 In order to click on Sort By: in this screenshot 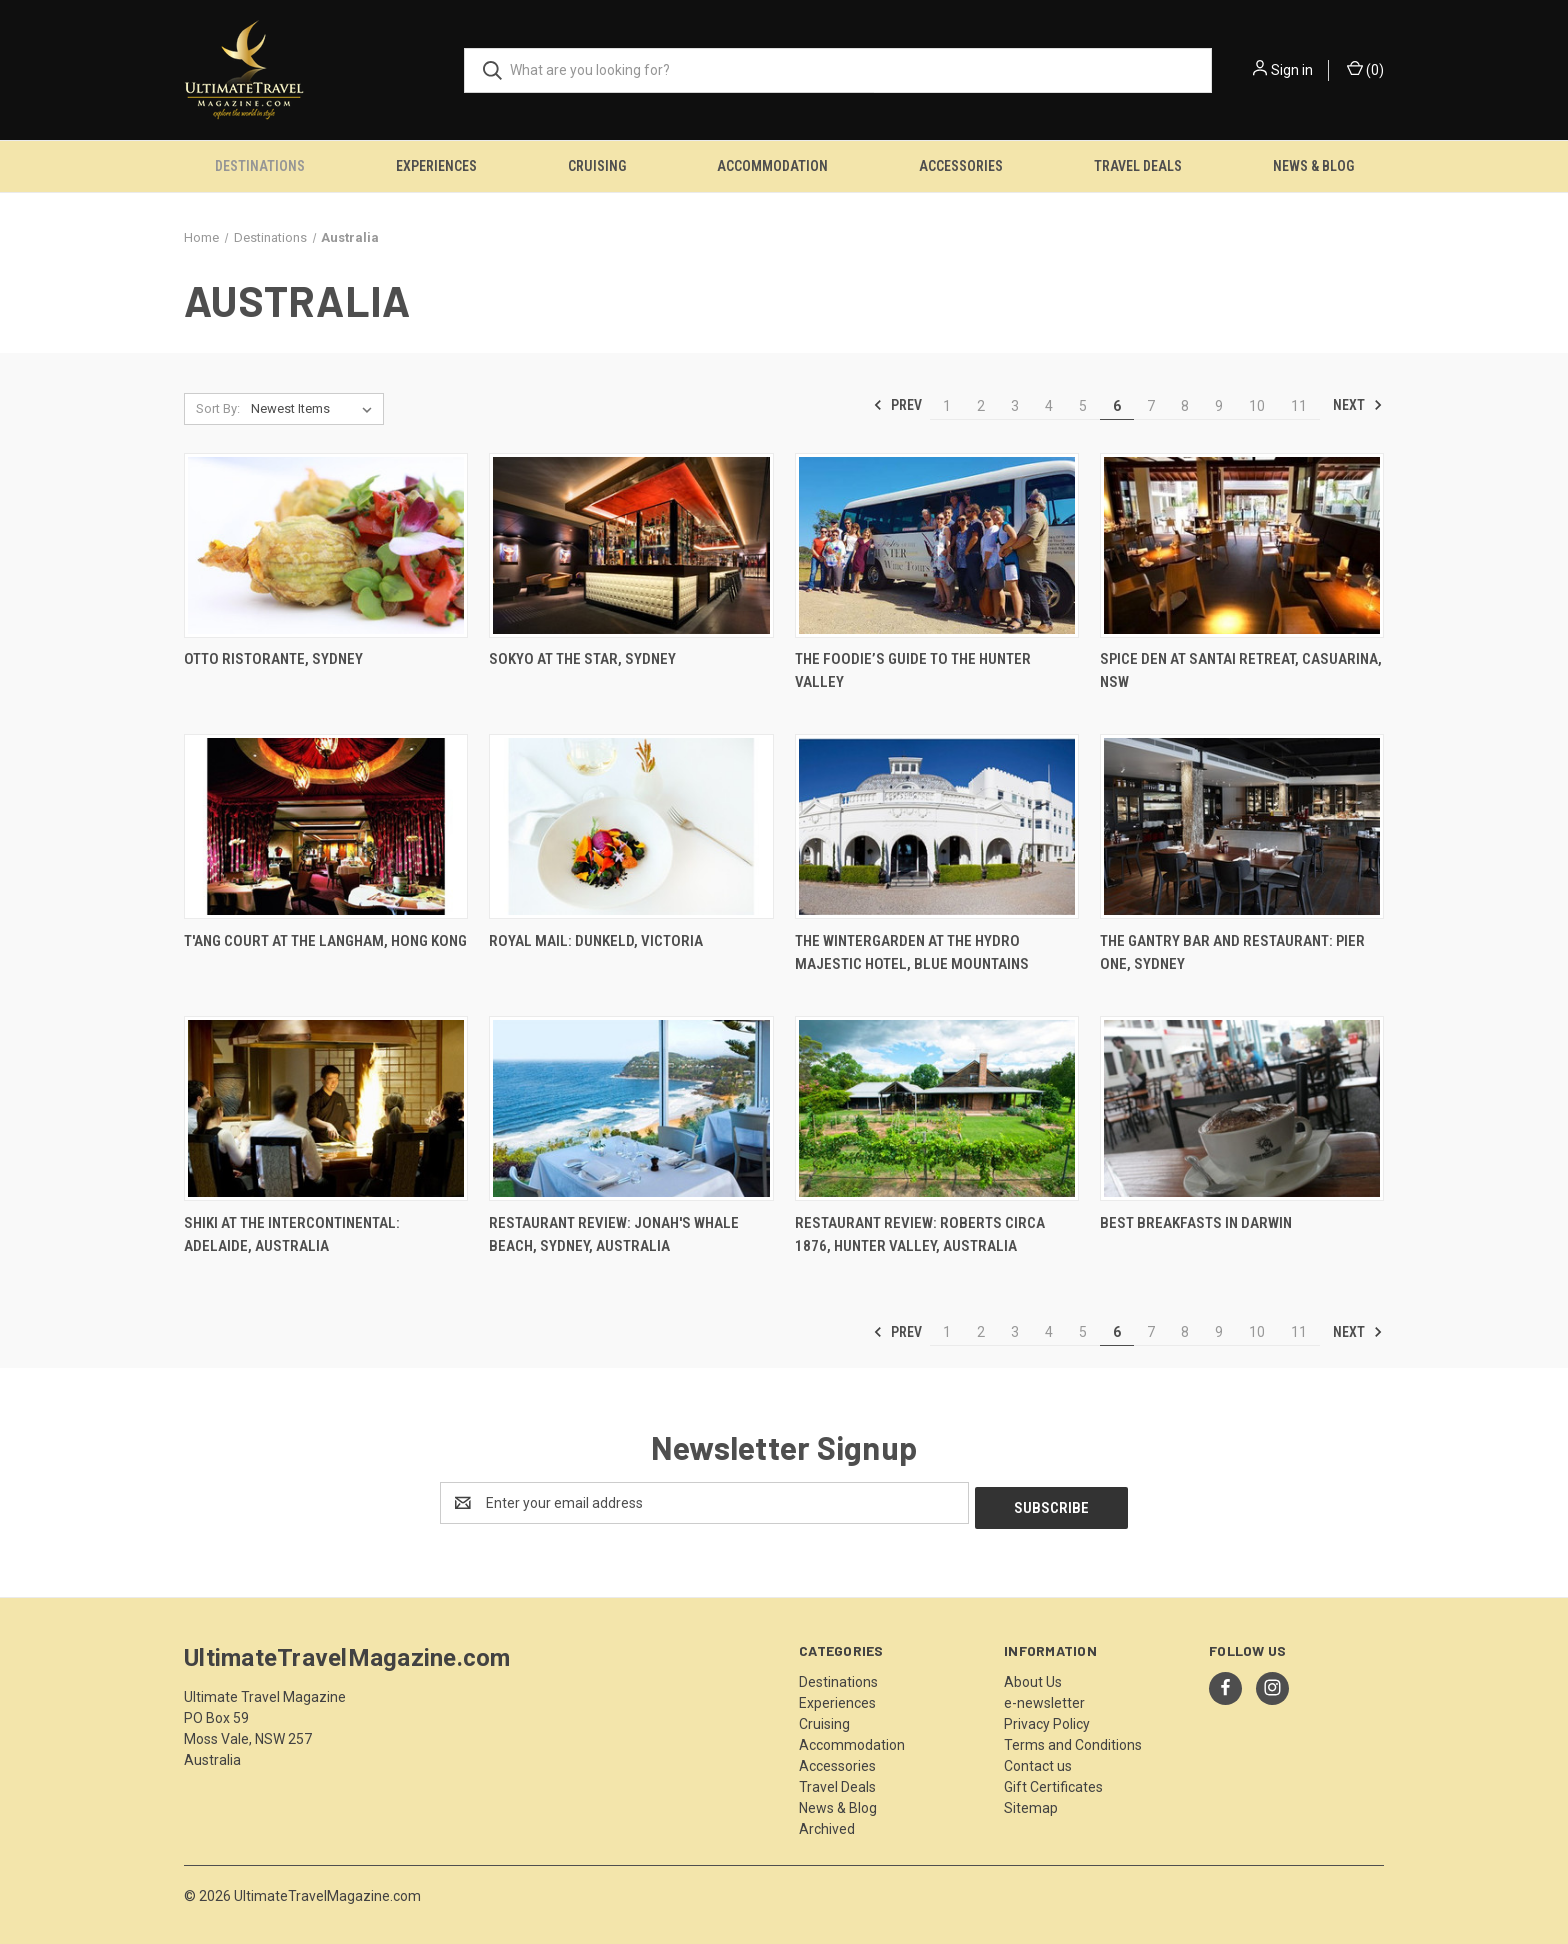, I will do `click(218, 408)`.